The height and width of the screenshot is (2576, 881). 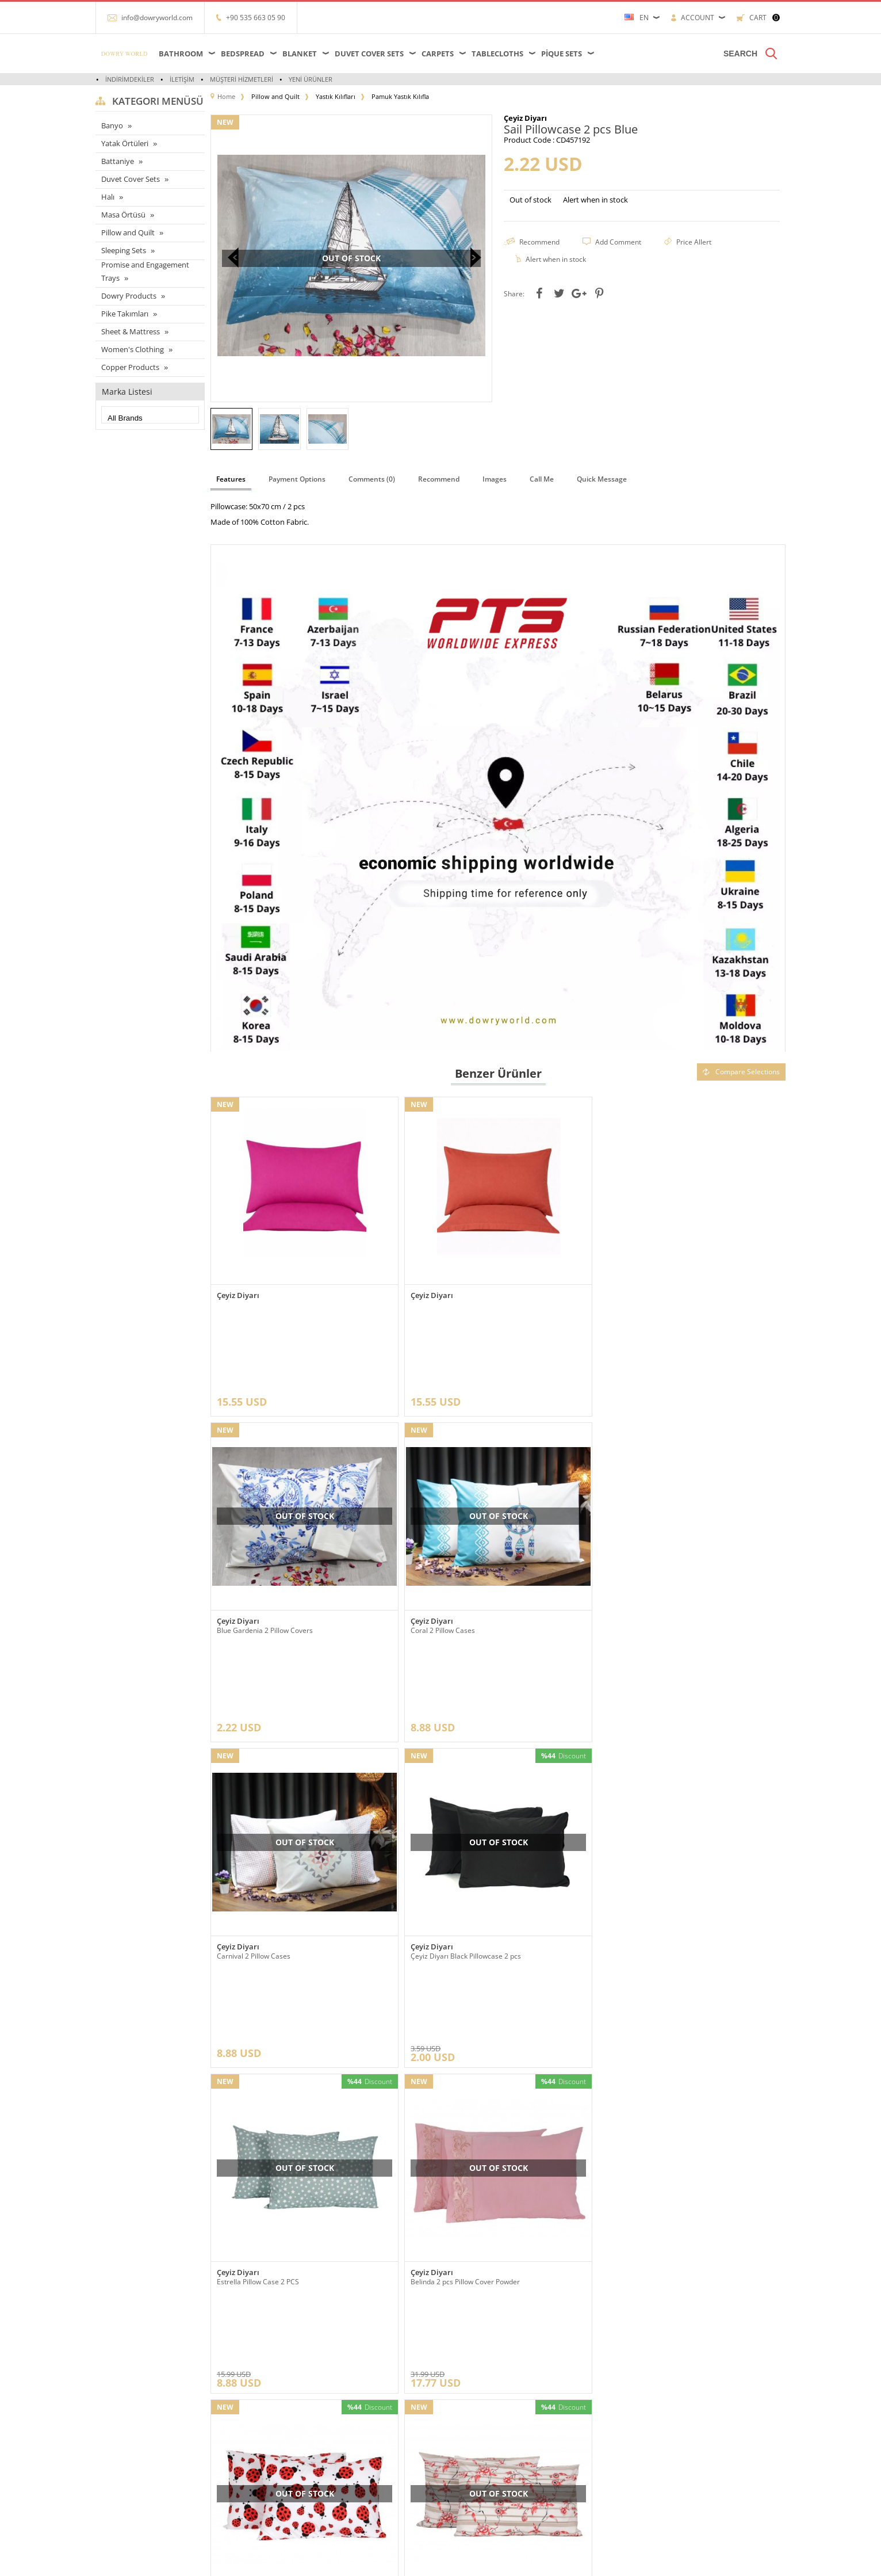 What do you see at coordinates (122, 2382) in the screenshot?
I see `Masa örtüleri` at bounding box center [122, 2382].